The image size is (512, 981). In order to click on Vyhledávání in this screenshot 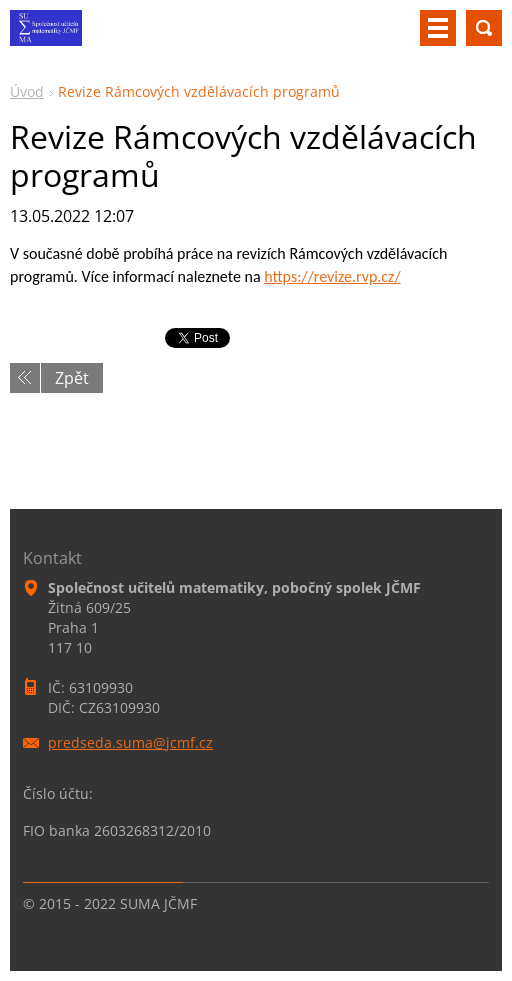, I will do `click(484, 28)`.